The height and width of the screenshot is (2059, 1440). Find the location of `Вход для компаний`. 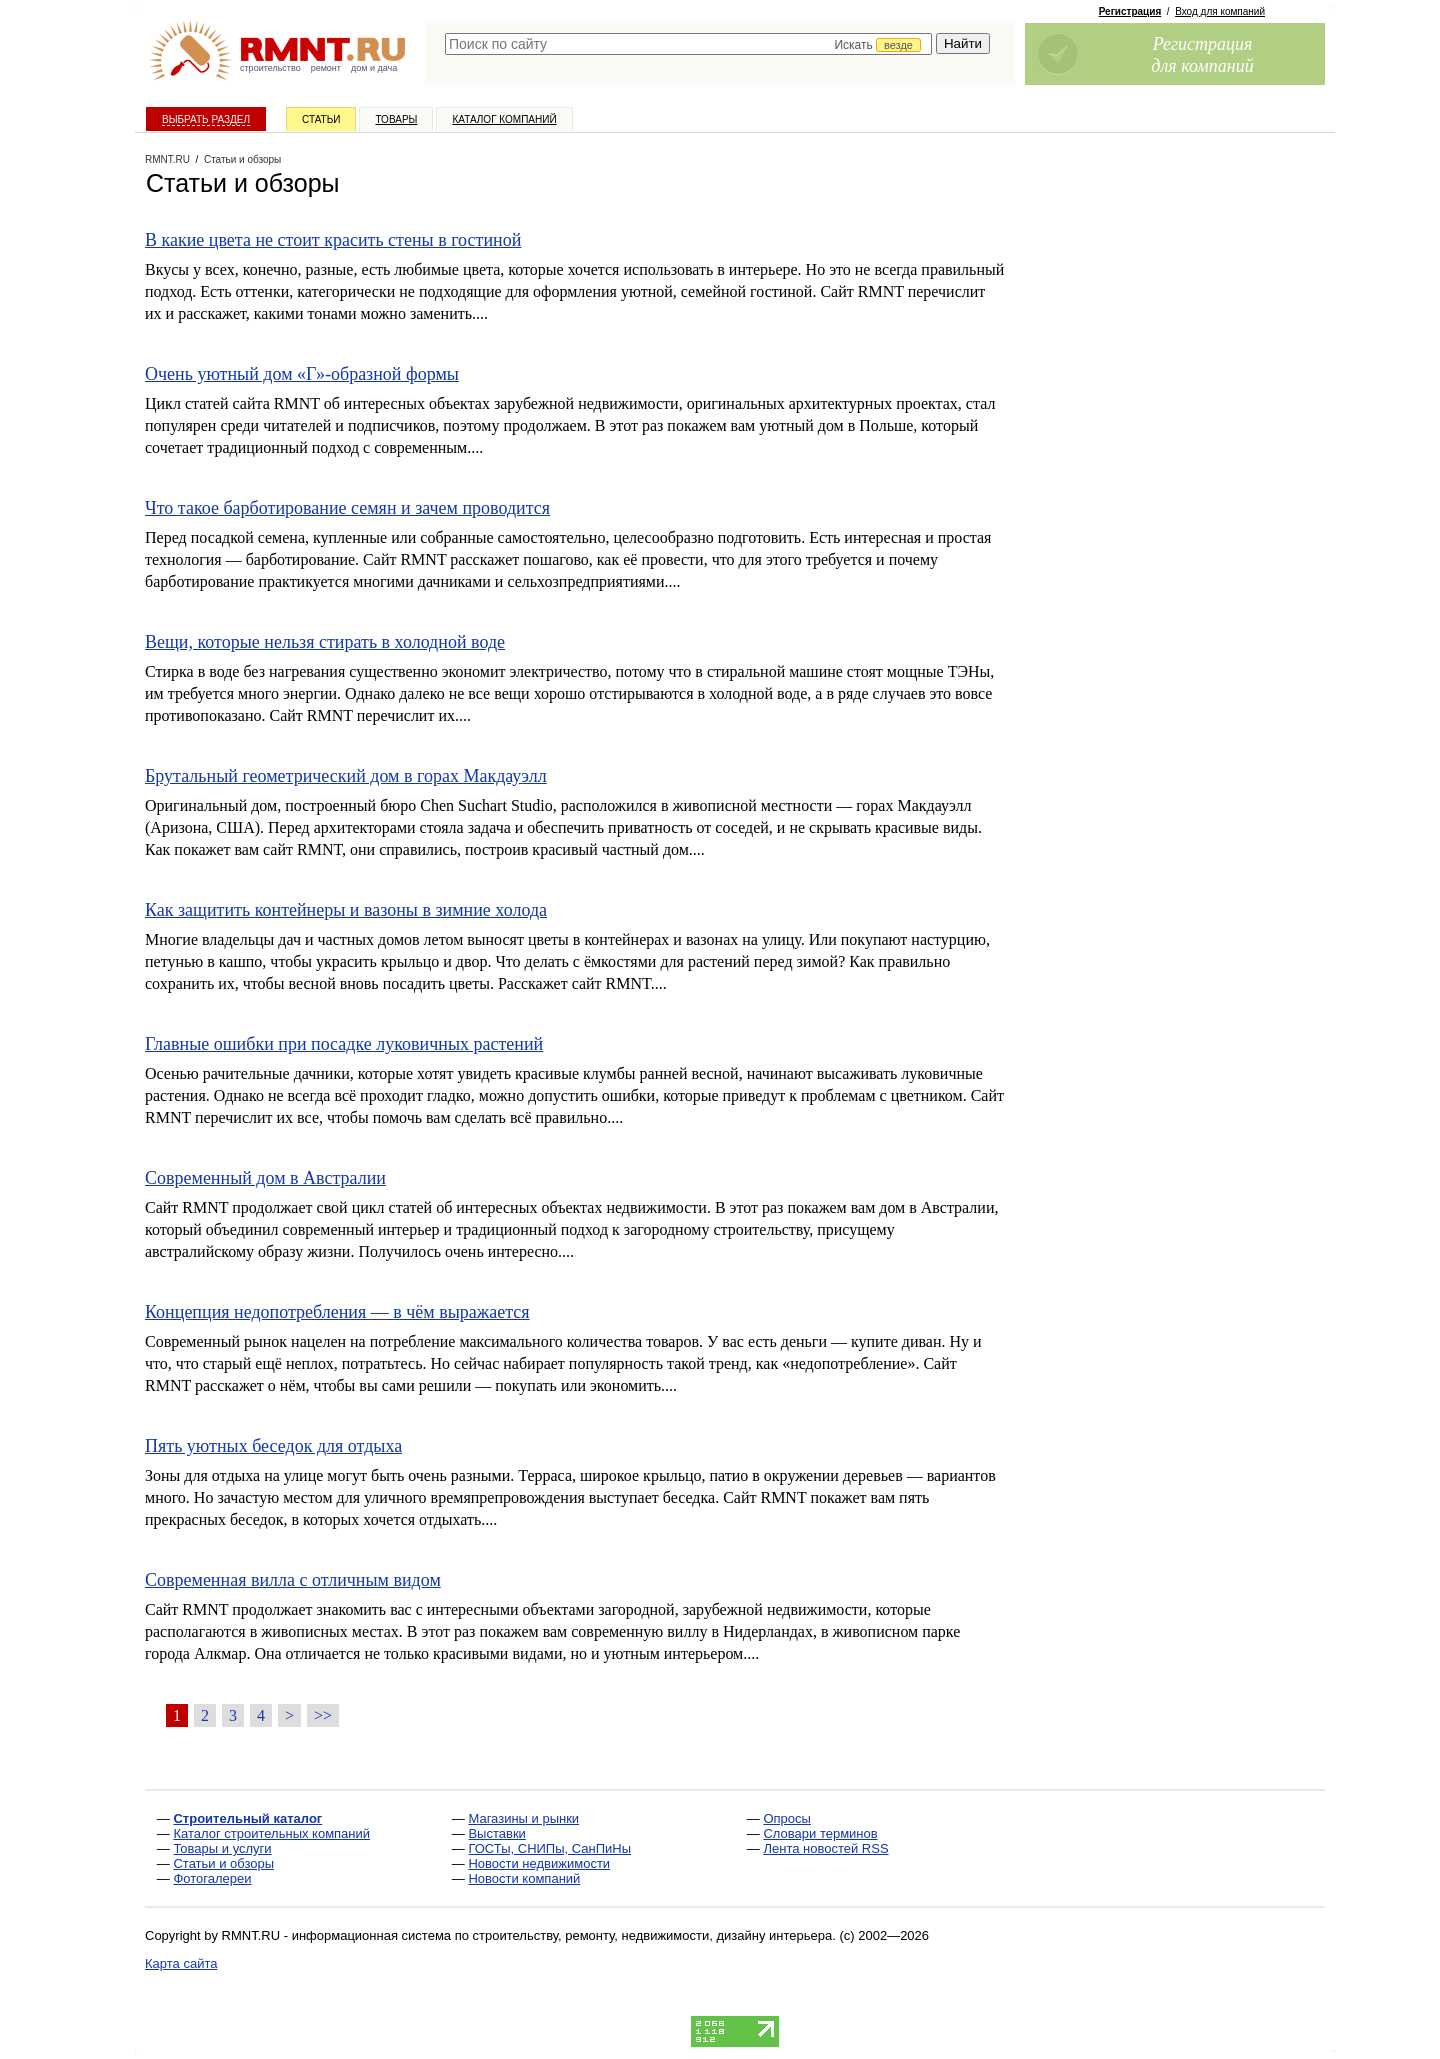

Вход для компаний is located at coordinates (1220, 11).